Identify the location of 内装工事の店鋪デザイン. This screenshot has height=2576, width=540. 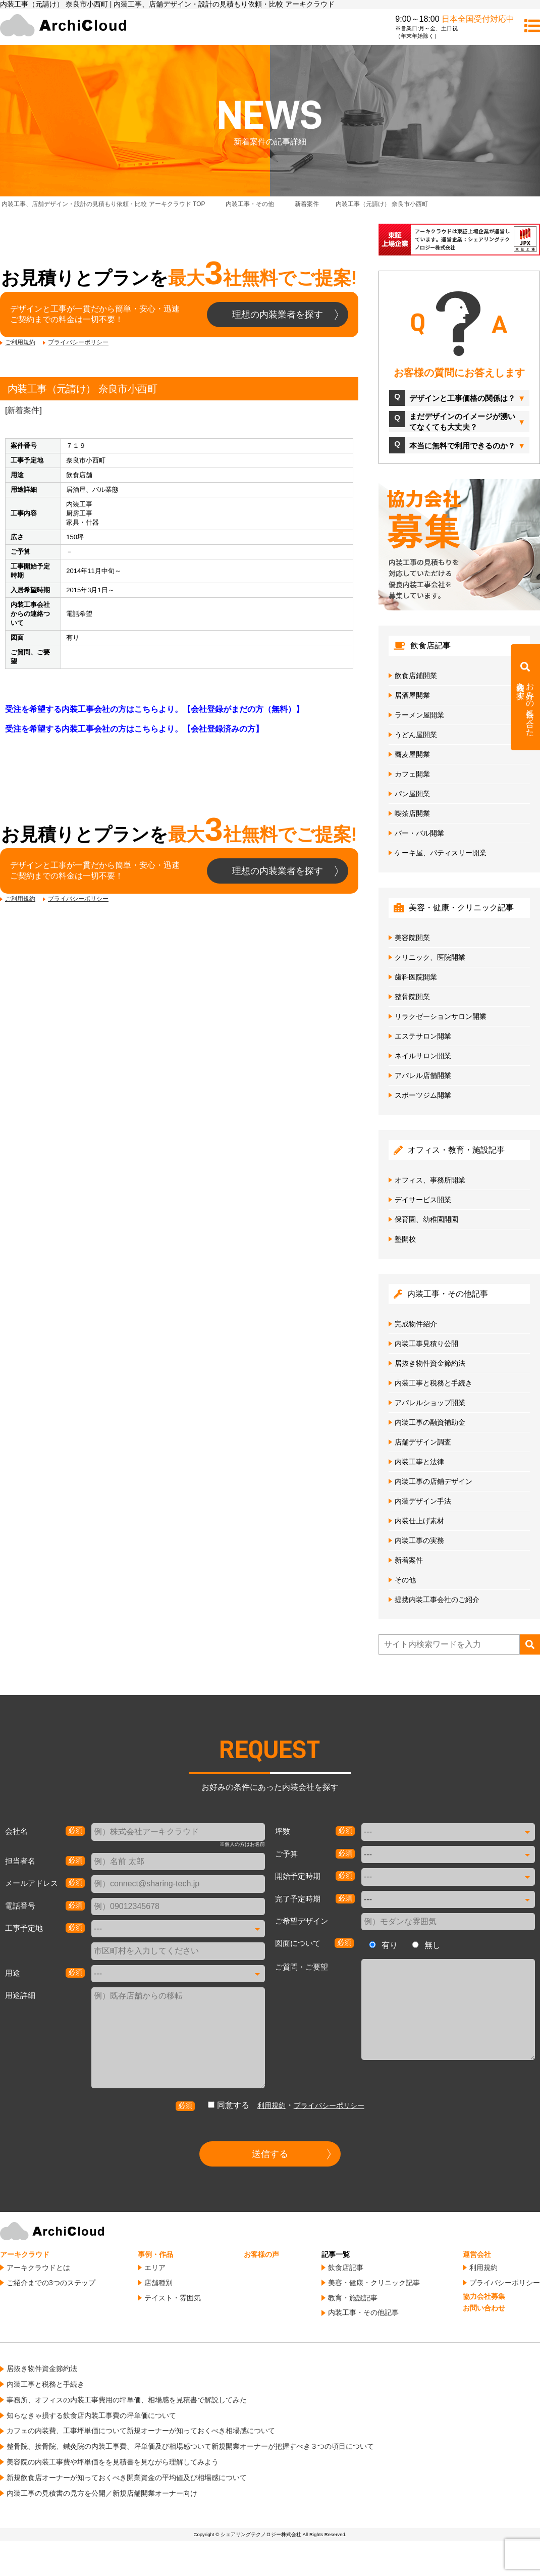
(433, 1481).